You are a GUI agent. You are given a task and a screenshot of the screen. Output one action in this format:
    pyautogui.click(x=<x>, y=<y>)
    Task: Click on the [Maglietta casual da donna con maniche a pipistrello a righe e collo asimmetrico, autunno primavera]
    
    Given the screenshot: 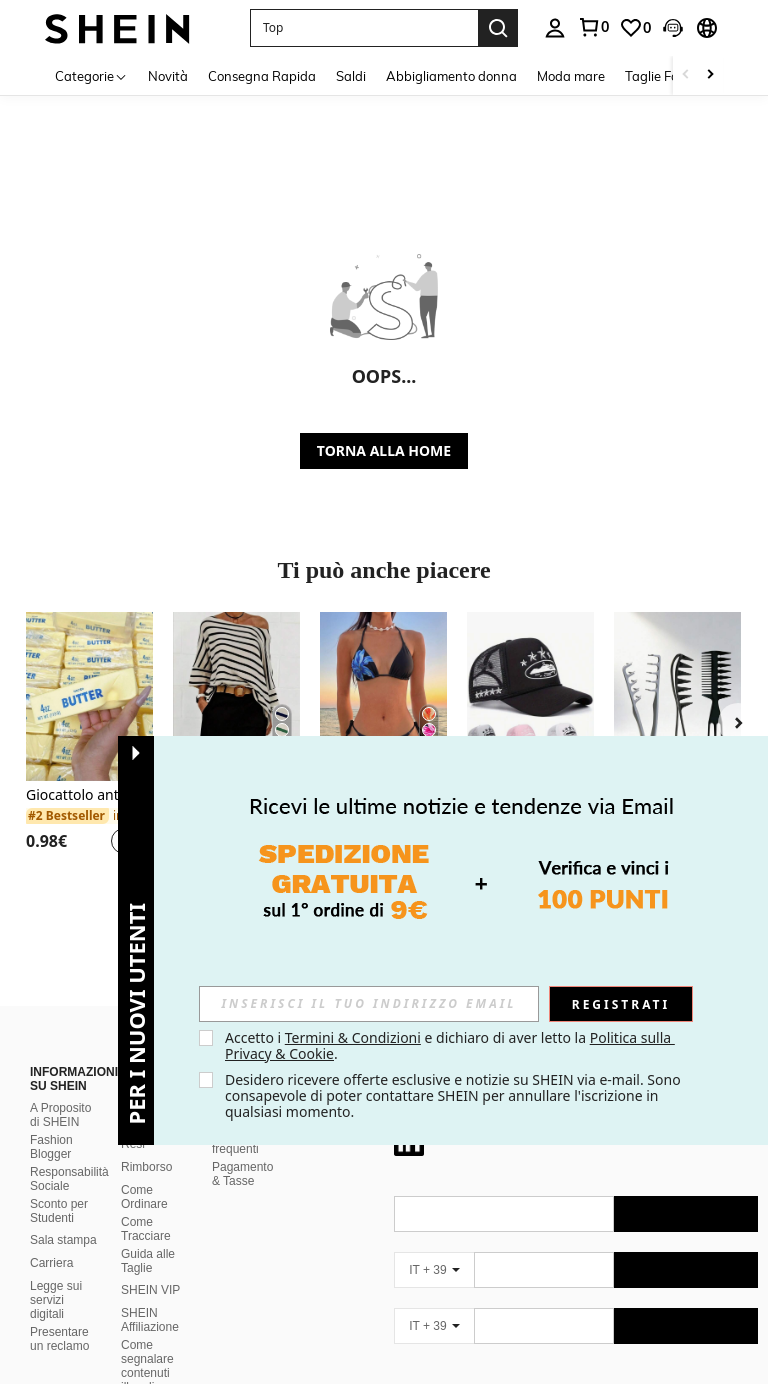 What is the action you would take?
    pyautogui.click(x=236, y=696)
    